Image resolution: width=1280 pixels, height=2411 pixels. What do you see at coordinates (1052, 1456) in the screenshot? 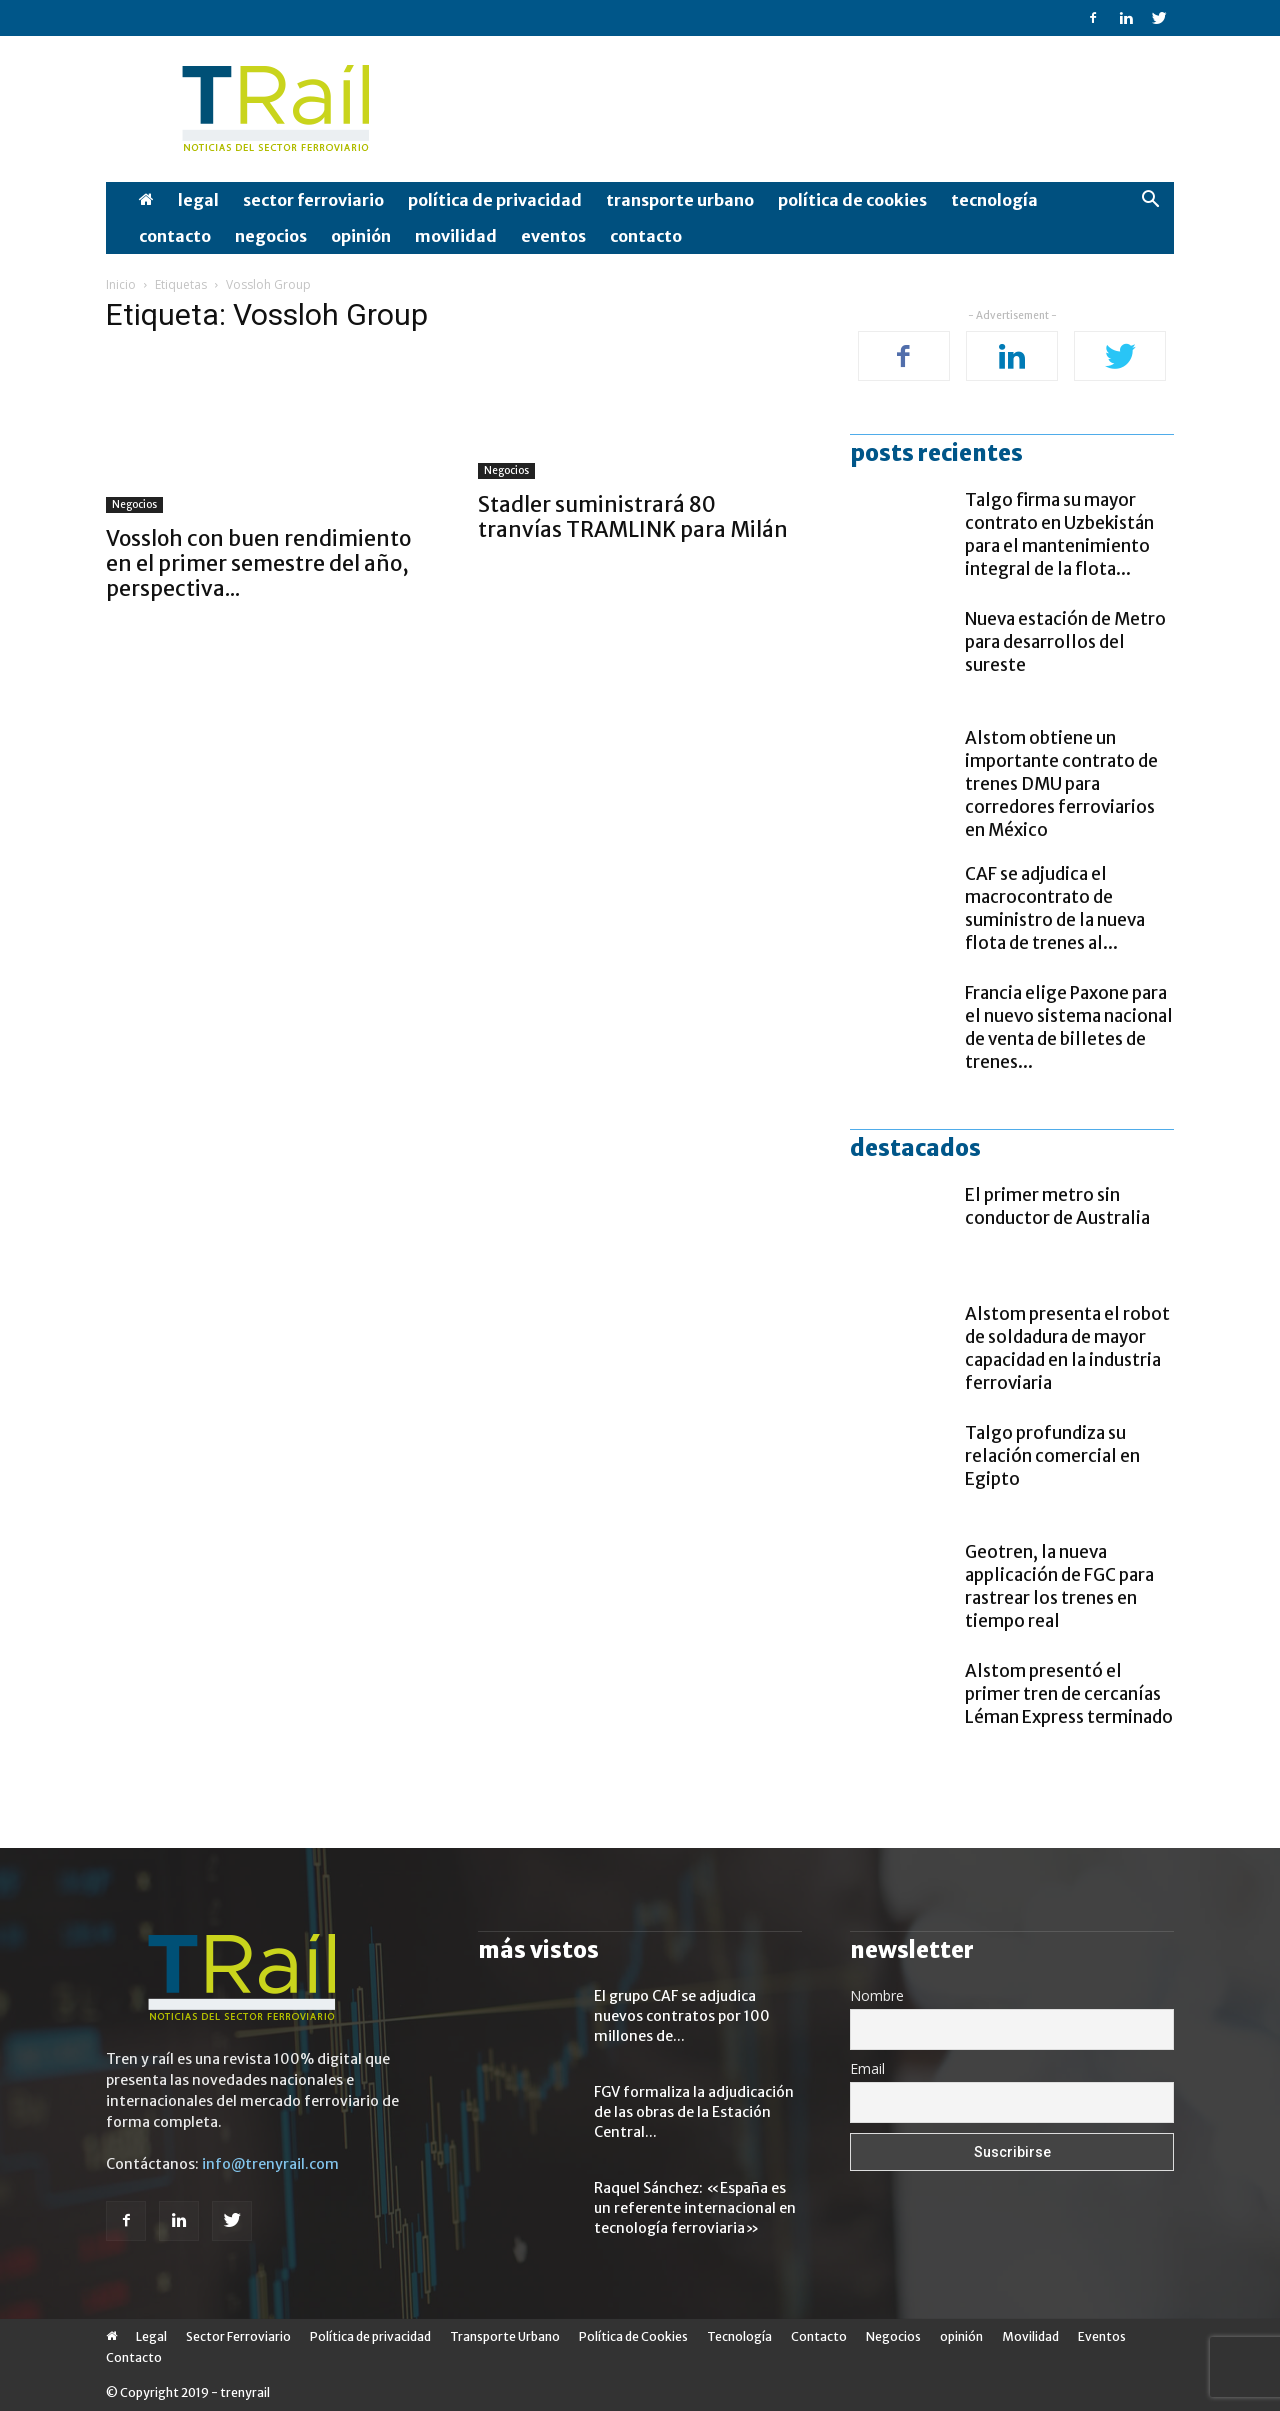
I see `Talgo profundiza su relación comercial en Egipto` at bounding box center [1052, 1456].